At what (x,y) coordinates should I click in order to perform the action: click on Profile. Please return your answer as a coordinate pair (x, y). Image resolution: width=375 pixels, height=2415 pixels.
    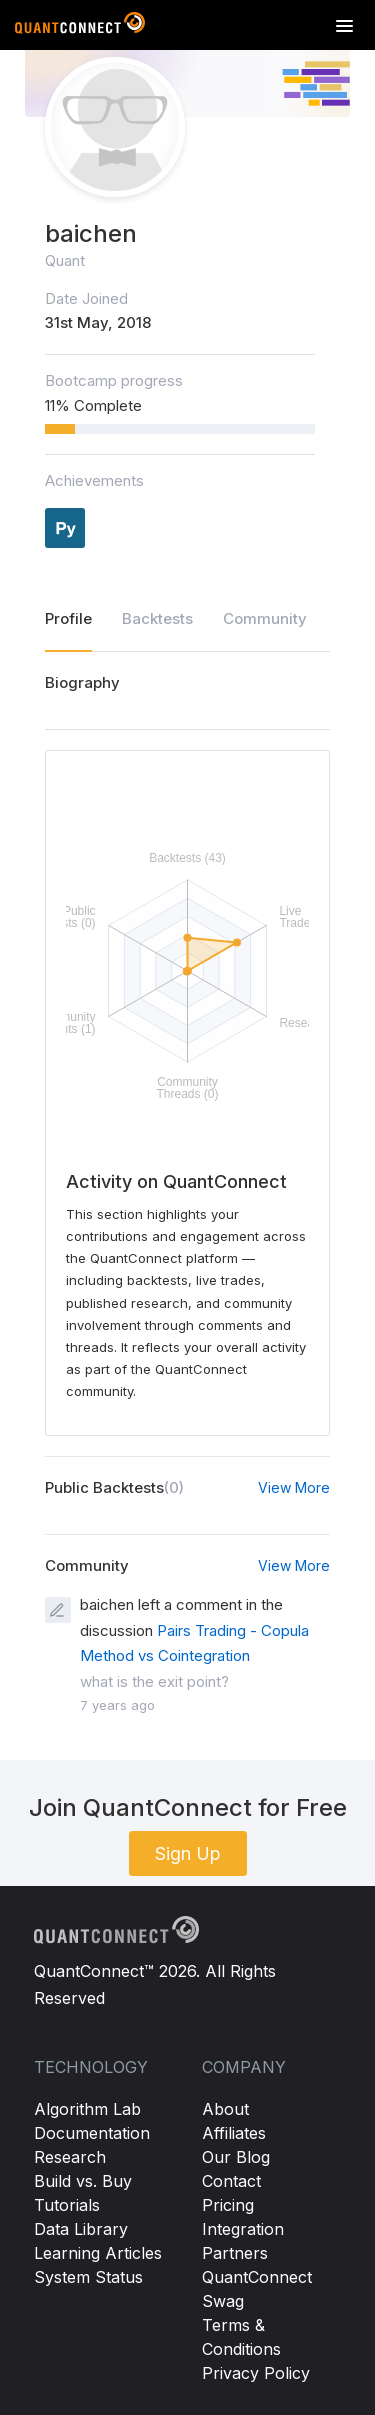
    Looking at the image, I should click on (68, 618).